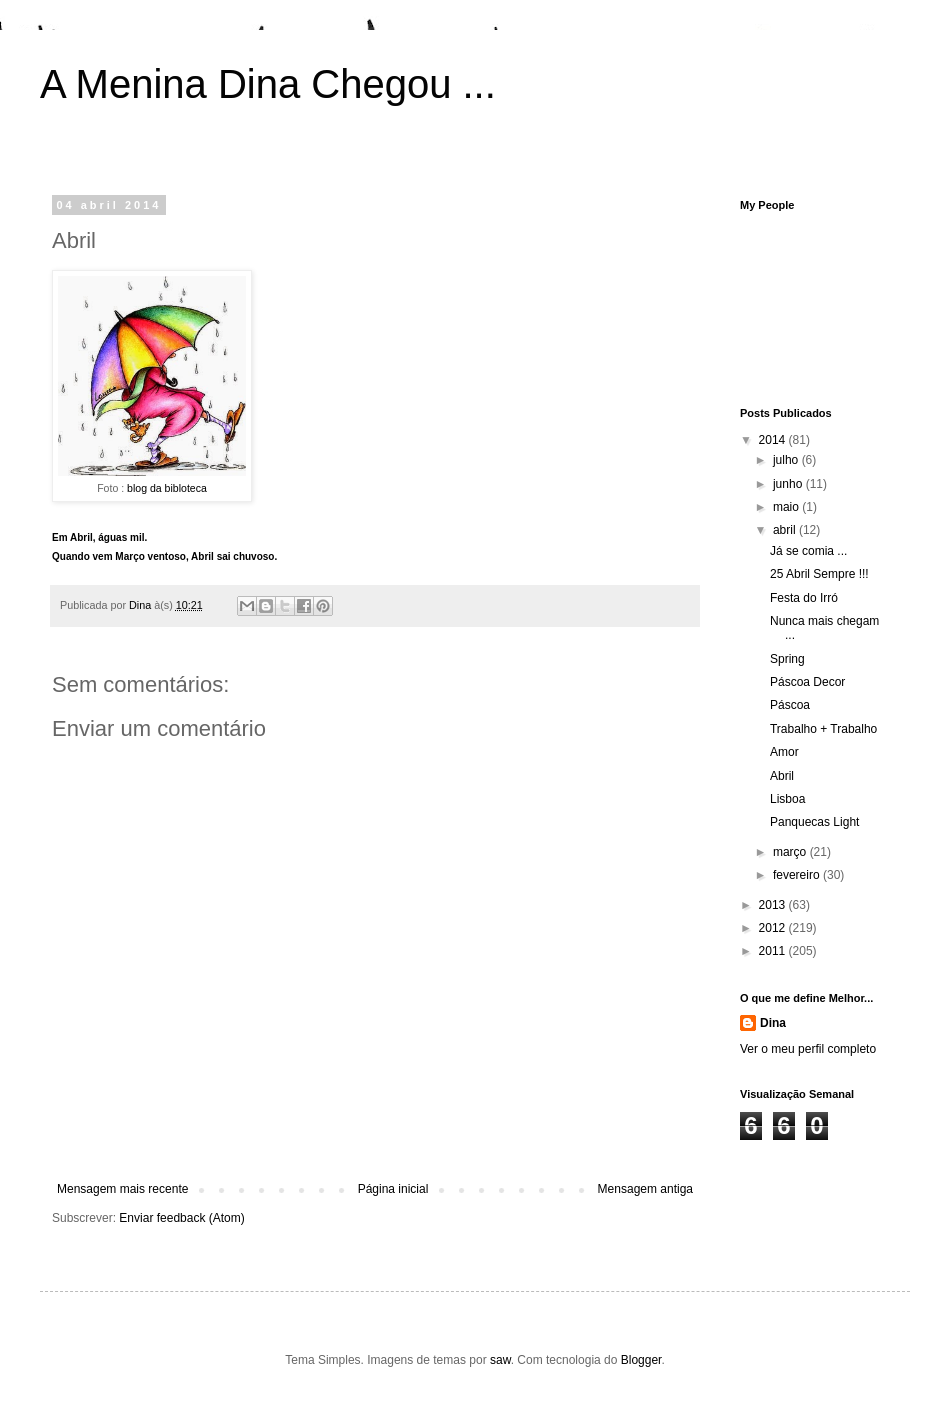  Describe the element at coordinates (791, 852) in the screenshot. I see `março` at that location.